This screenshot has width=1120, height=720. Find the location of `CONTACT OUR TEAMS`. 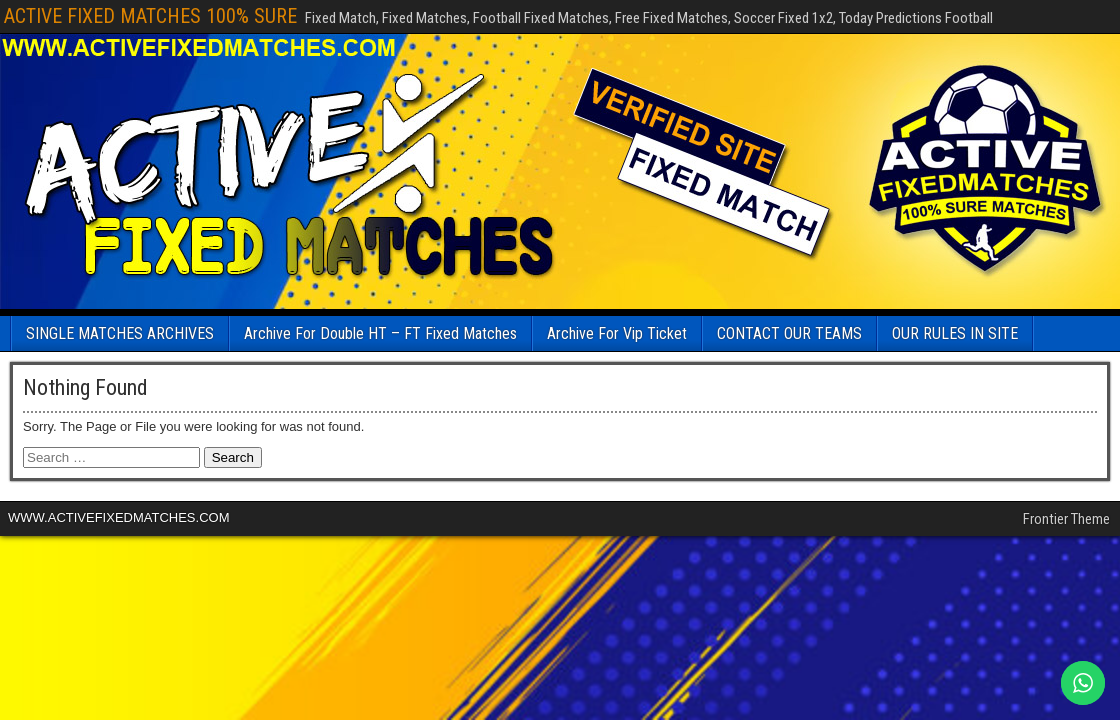

CONTACT OUR TEAMS is located at coordinates (789, 333).